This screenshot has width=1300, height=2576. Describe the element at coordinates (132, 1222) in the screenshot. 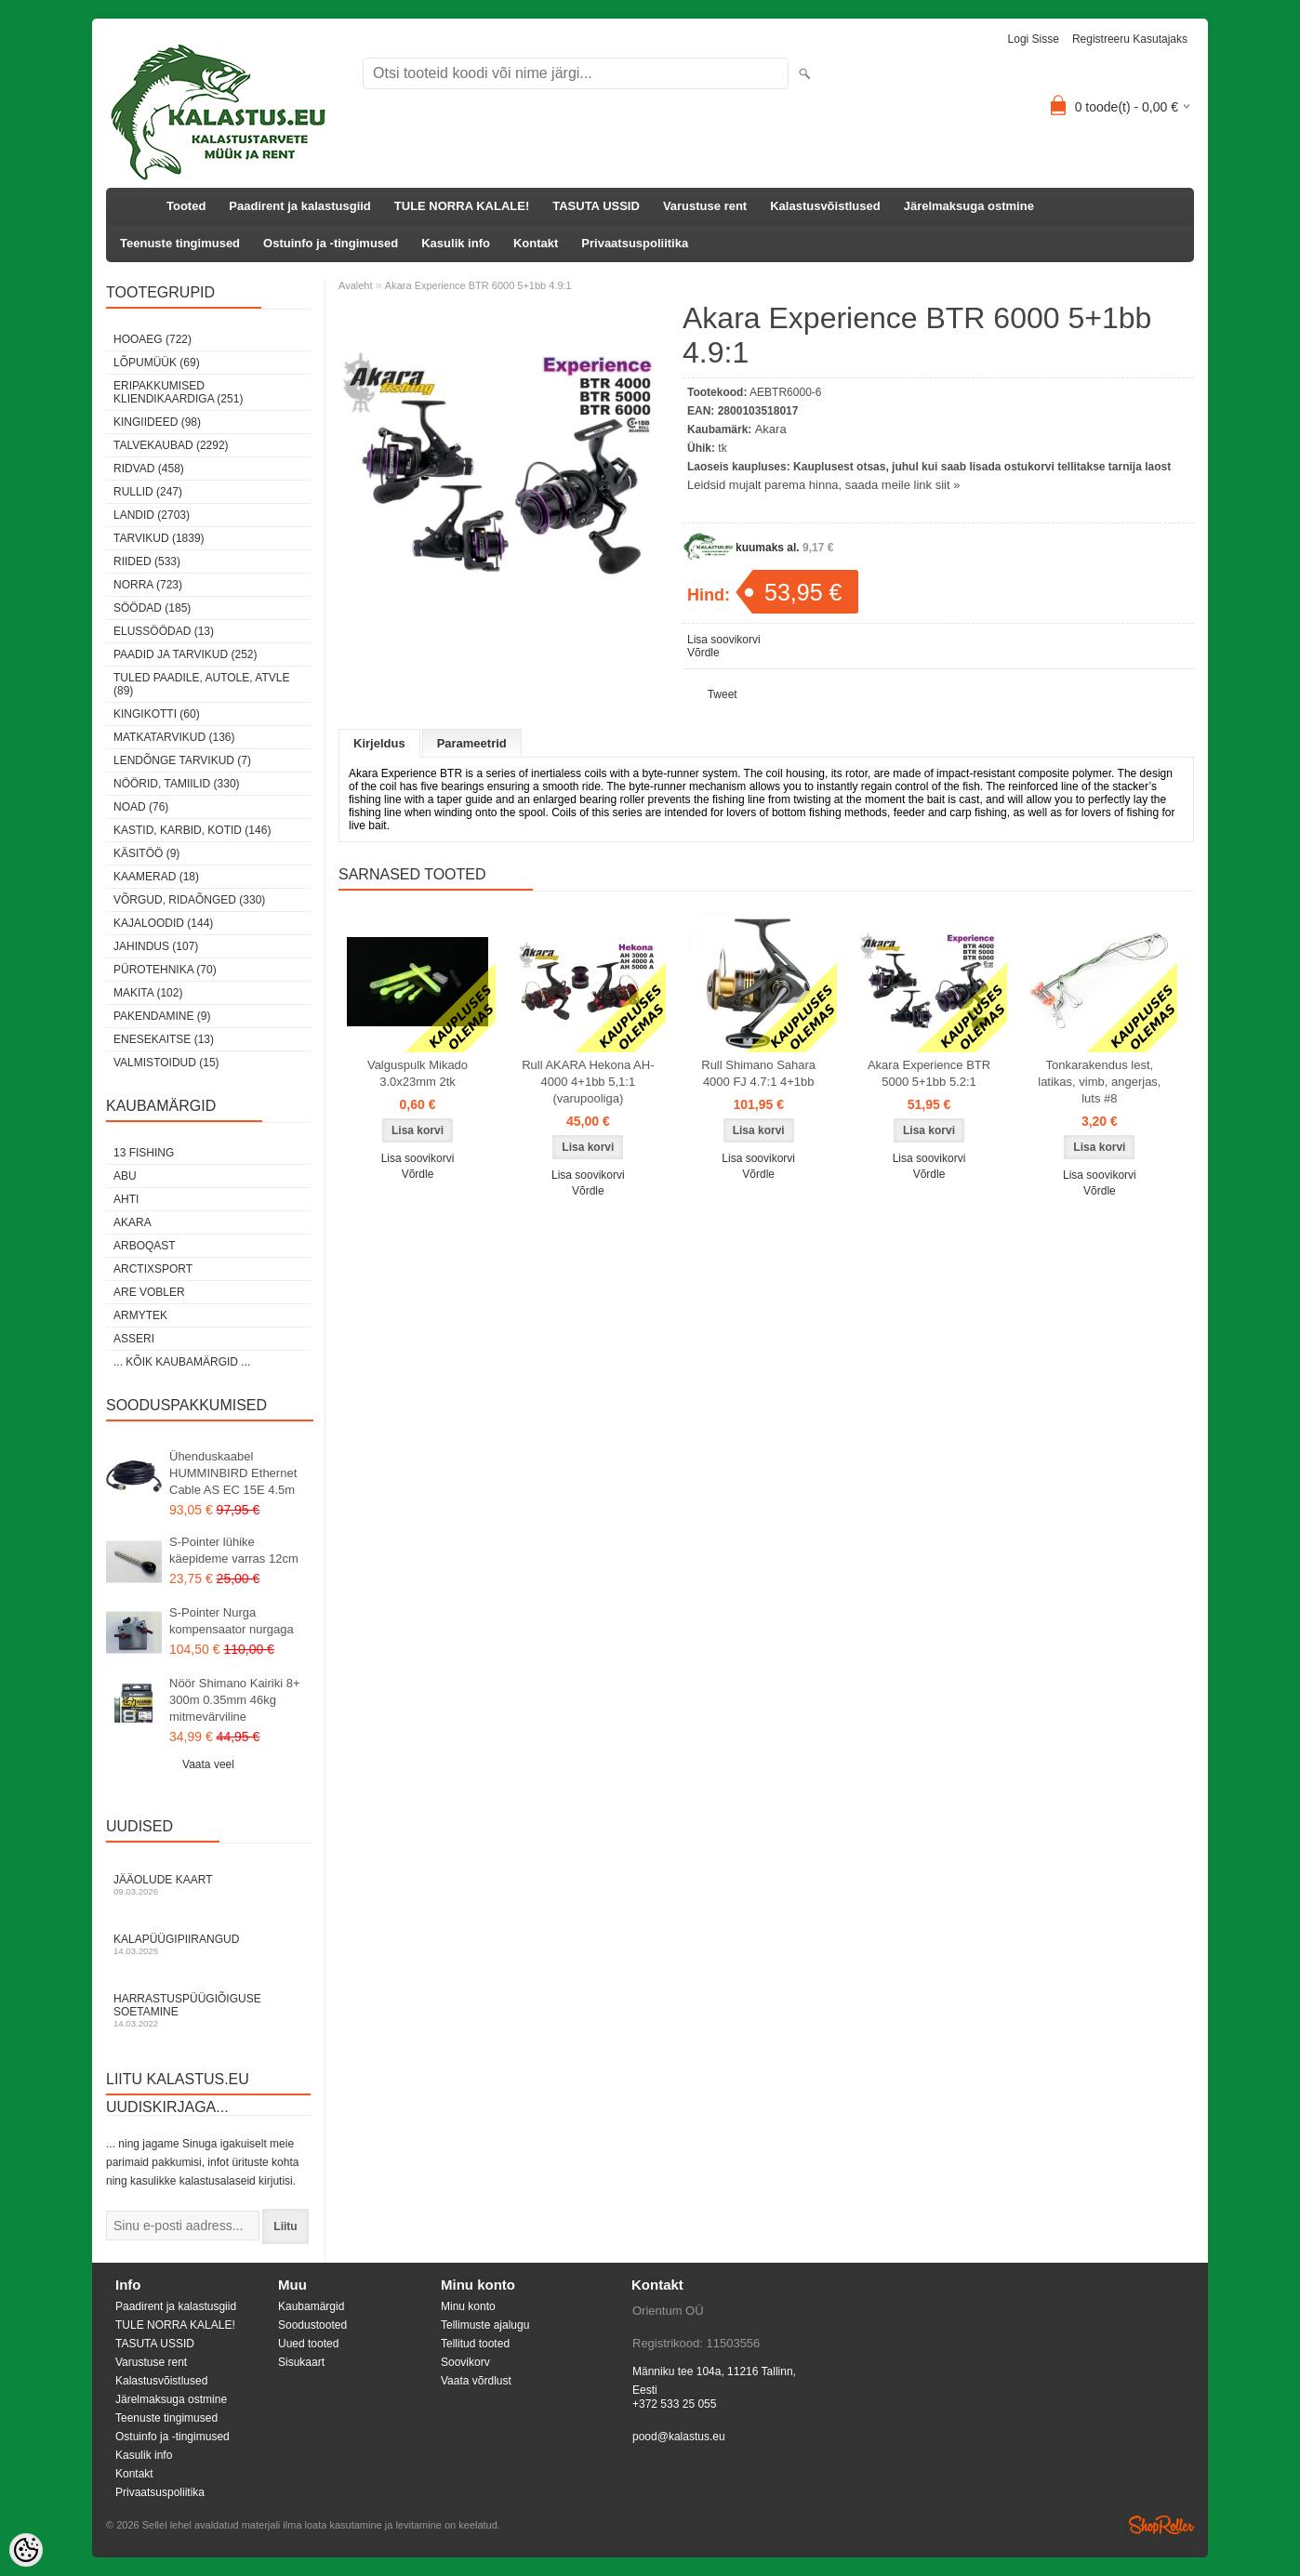

I see `Akara` at that location.